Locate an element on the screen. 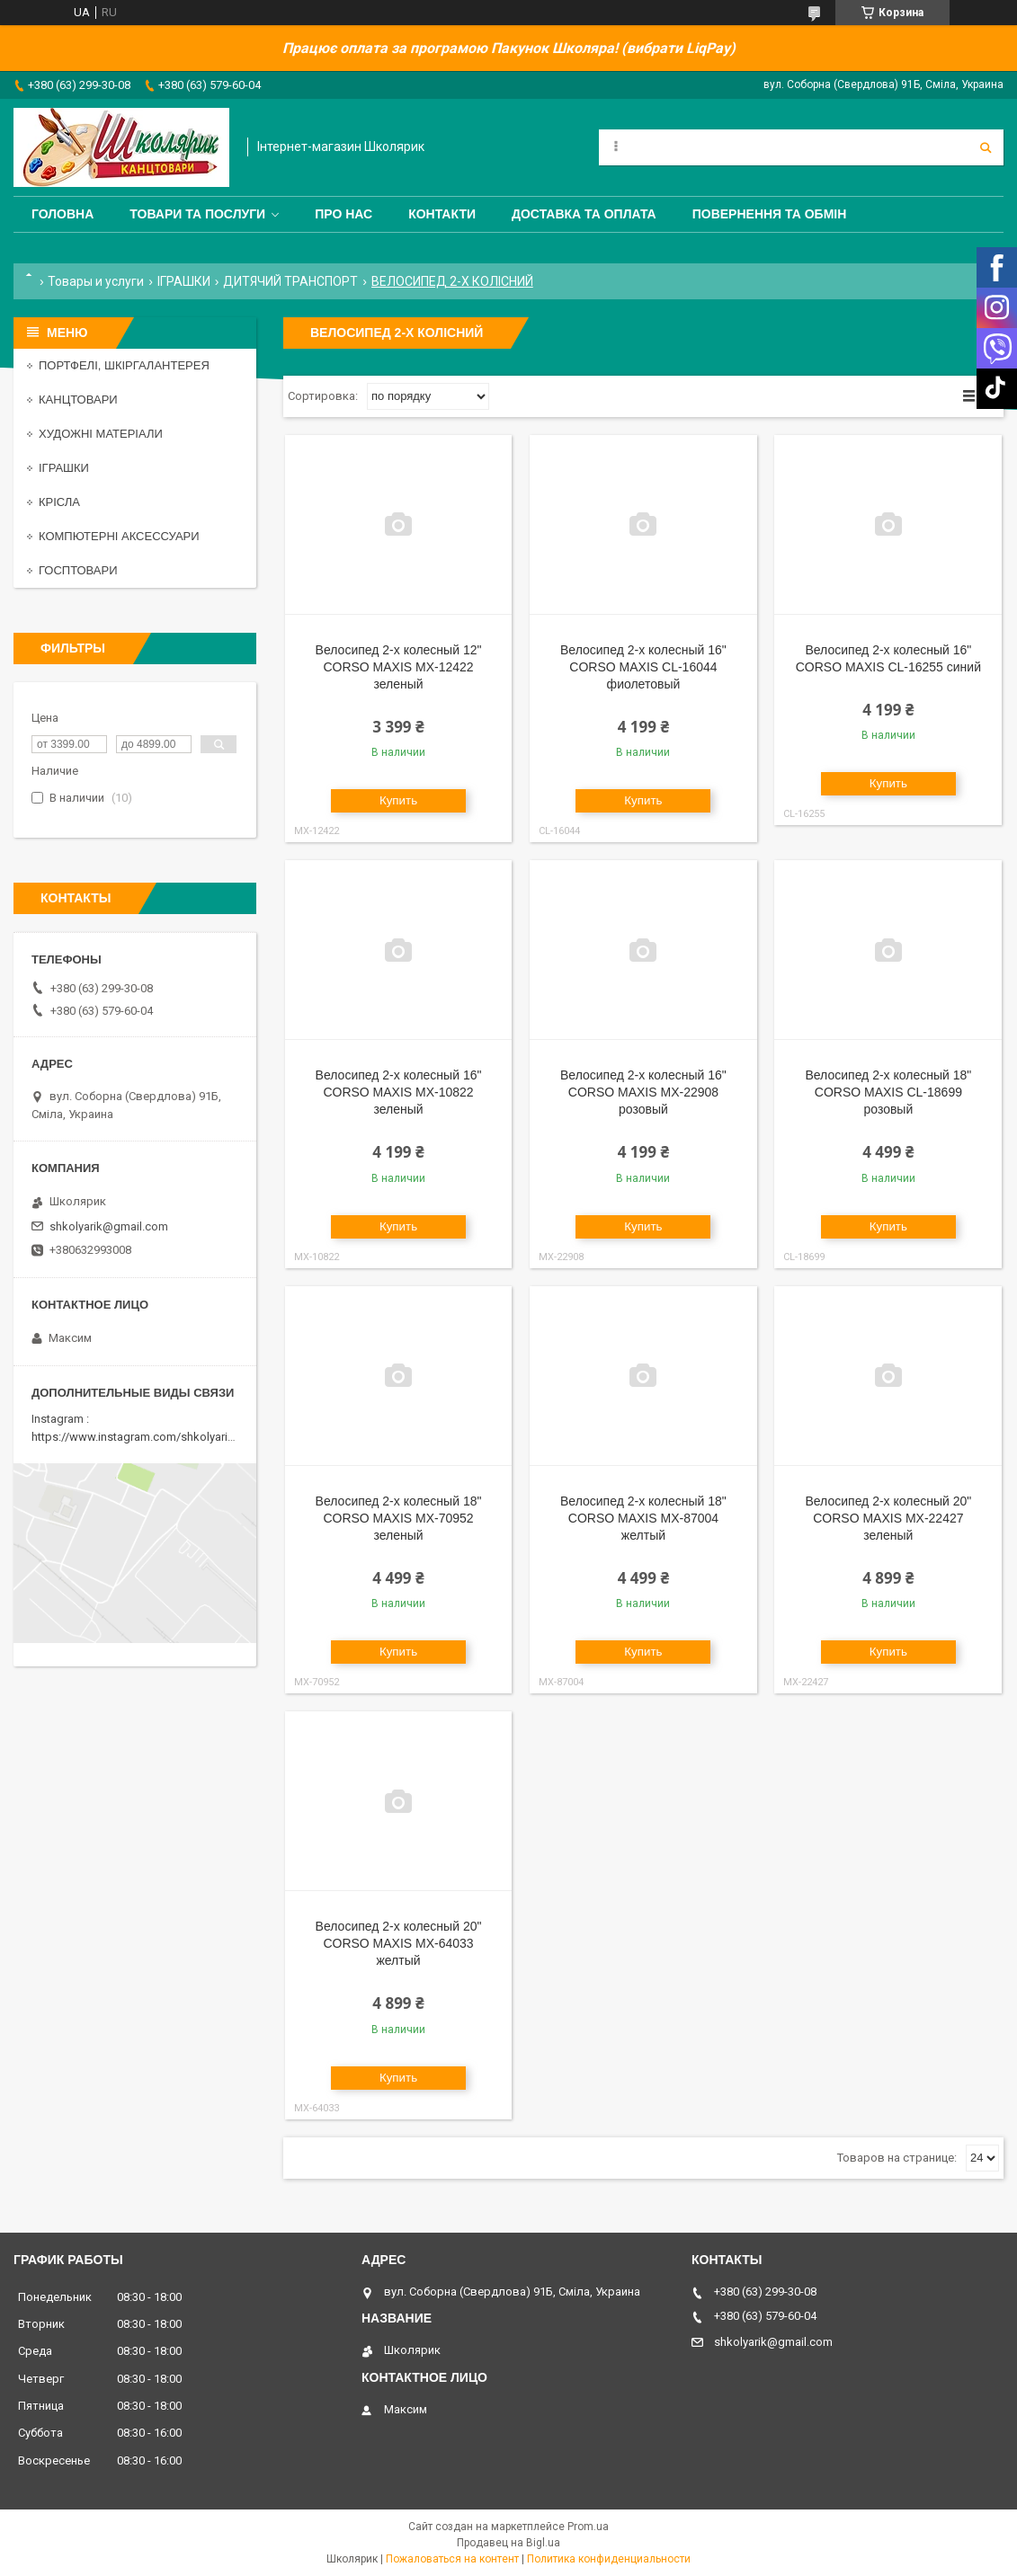  ІГРАШКИ is located at coordinates (183, 281).